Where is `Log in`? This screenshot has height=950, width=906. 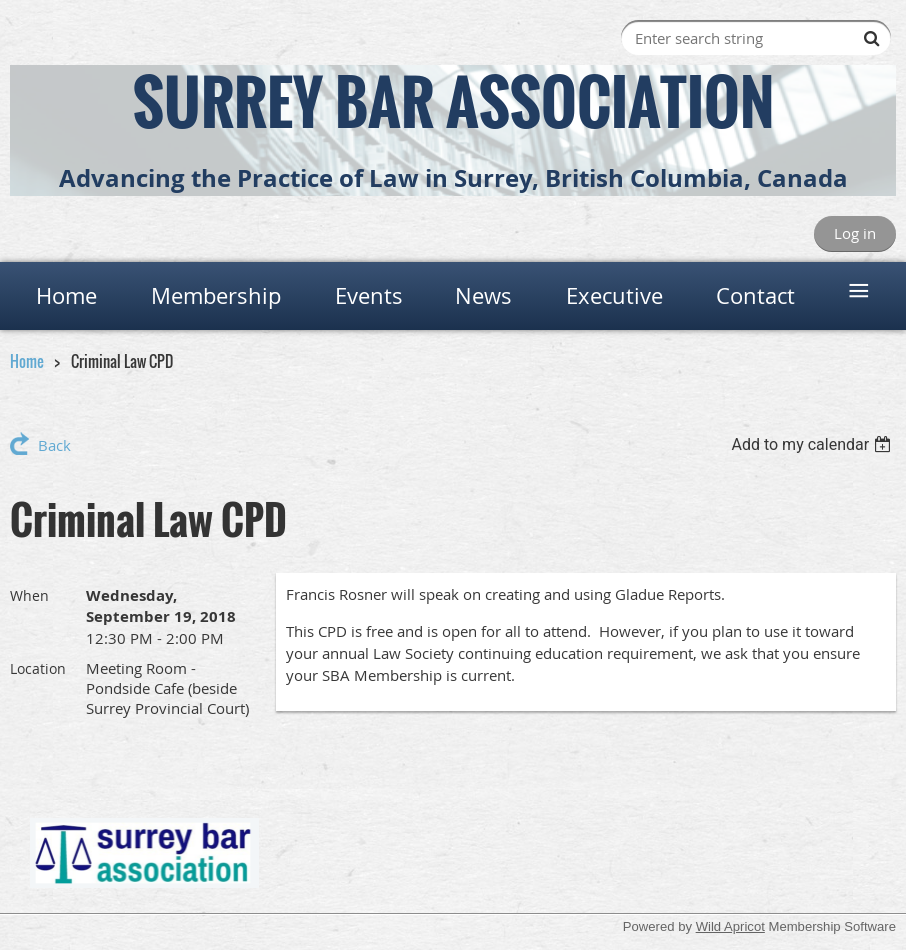
Log in is located at coordinates (855, 233).